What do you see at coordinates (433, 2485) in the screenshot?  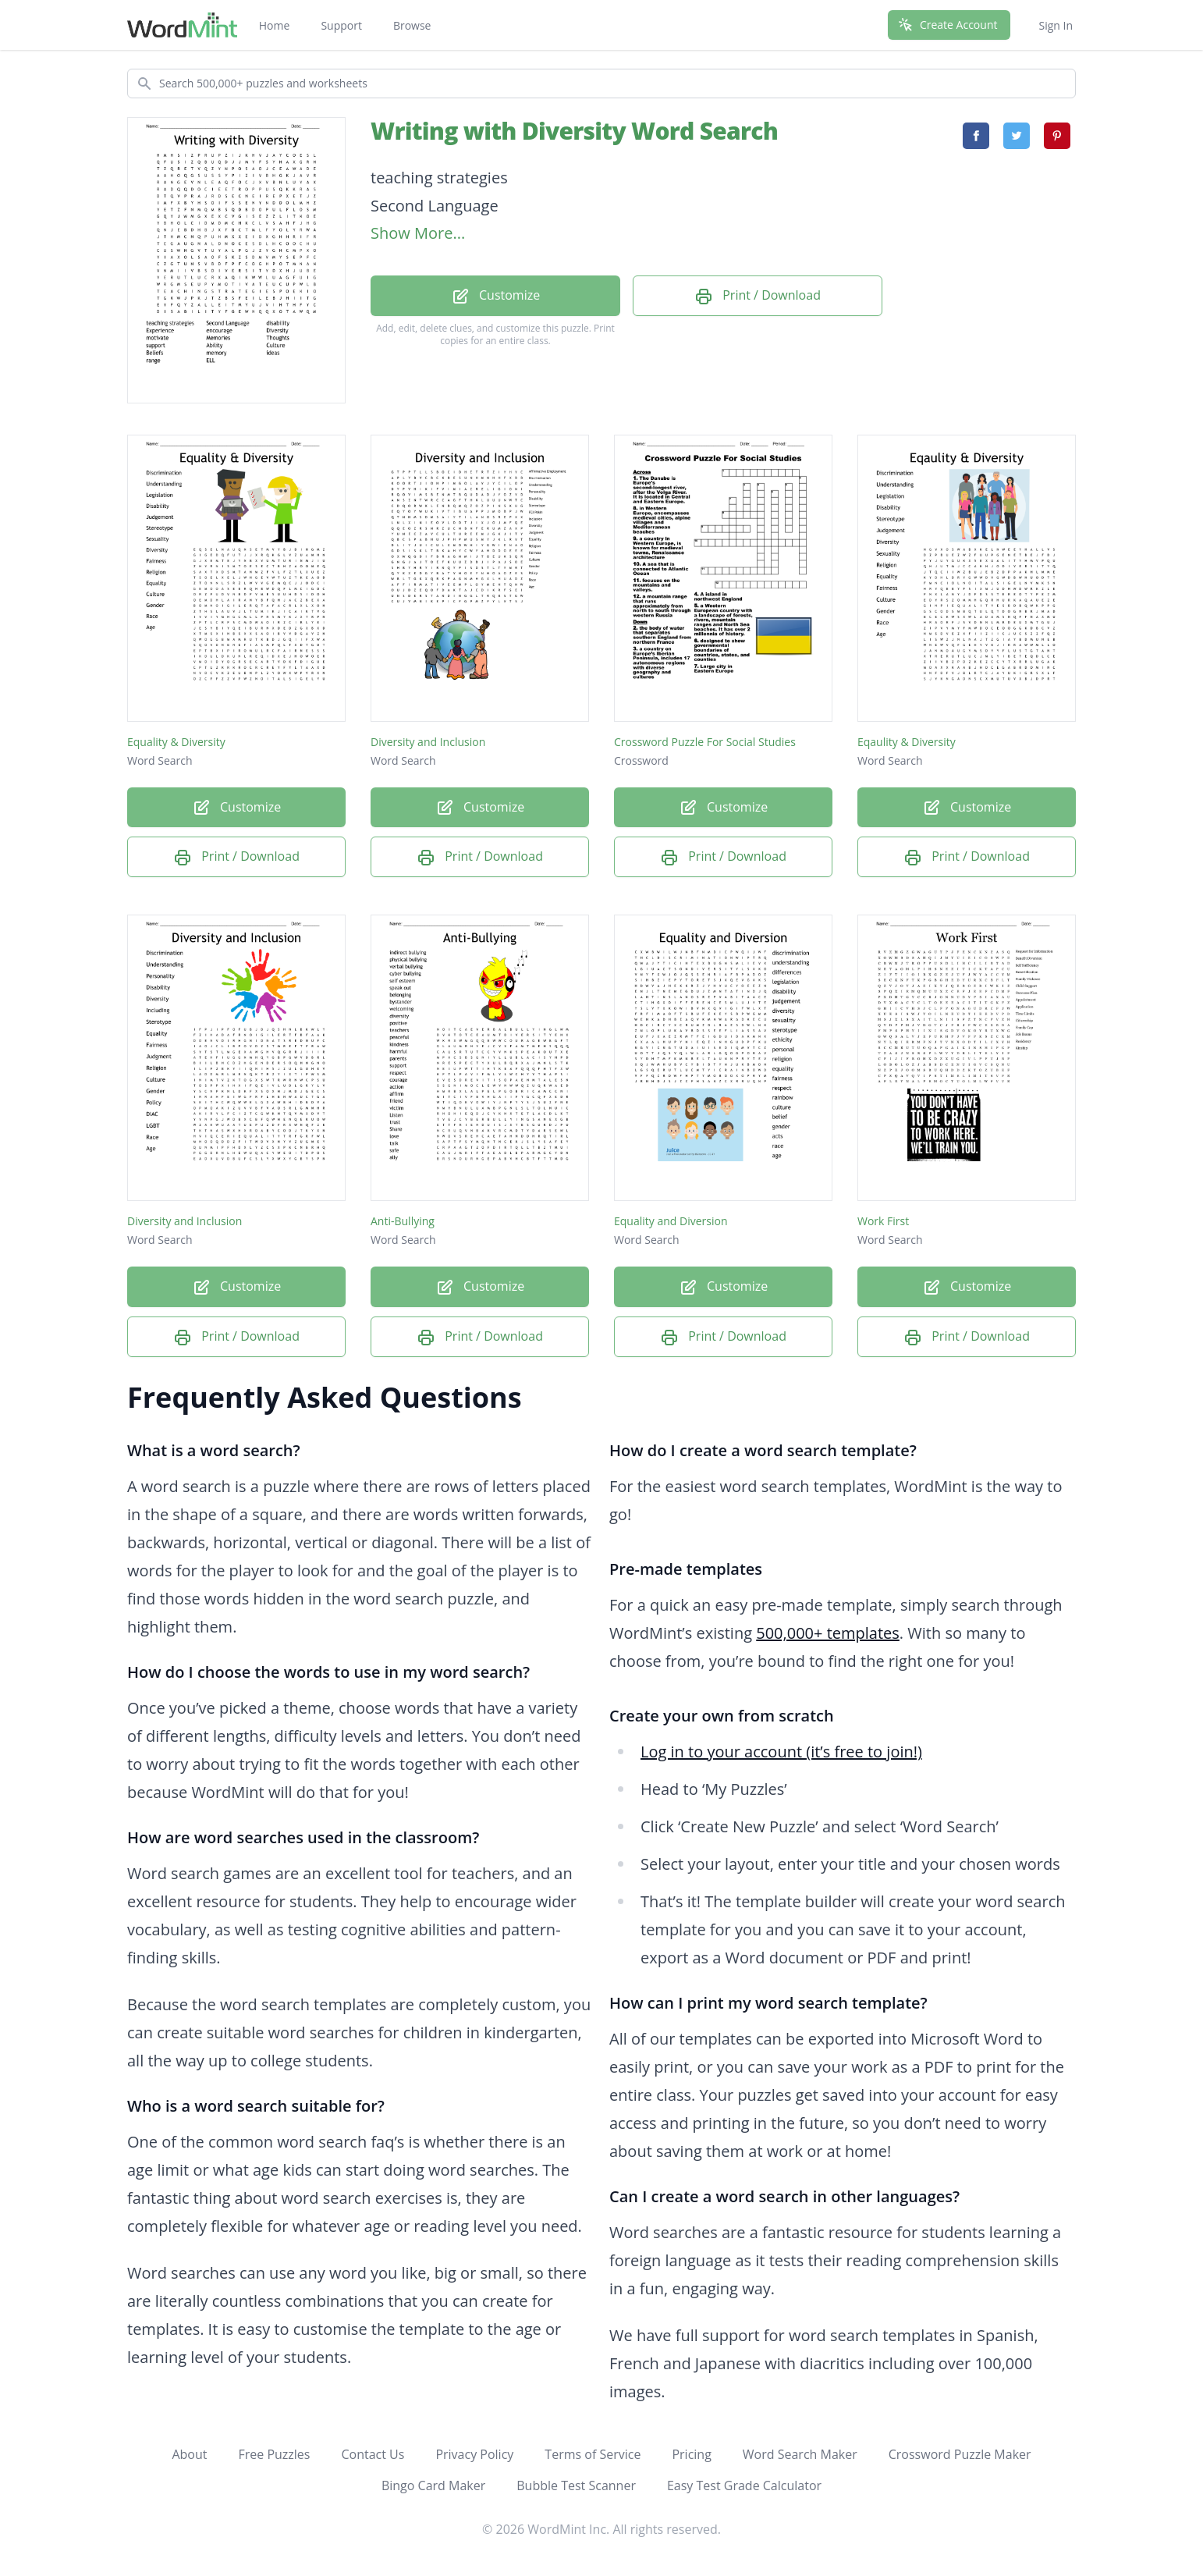 I see `Bingo Card Maker` at bounding box center [433, 2485].